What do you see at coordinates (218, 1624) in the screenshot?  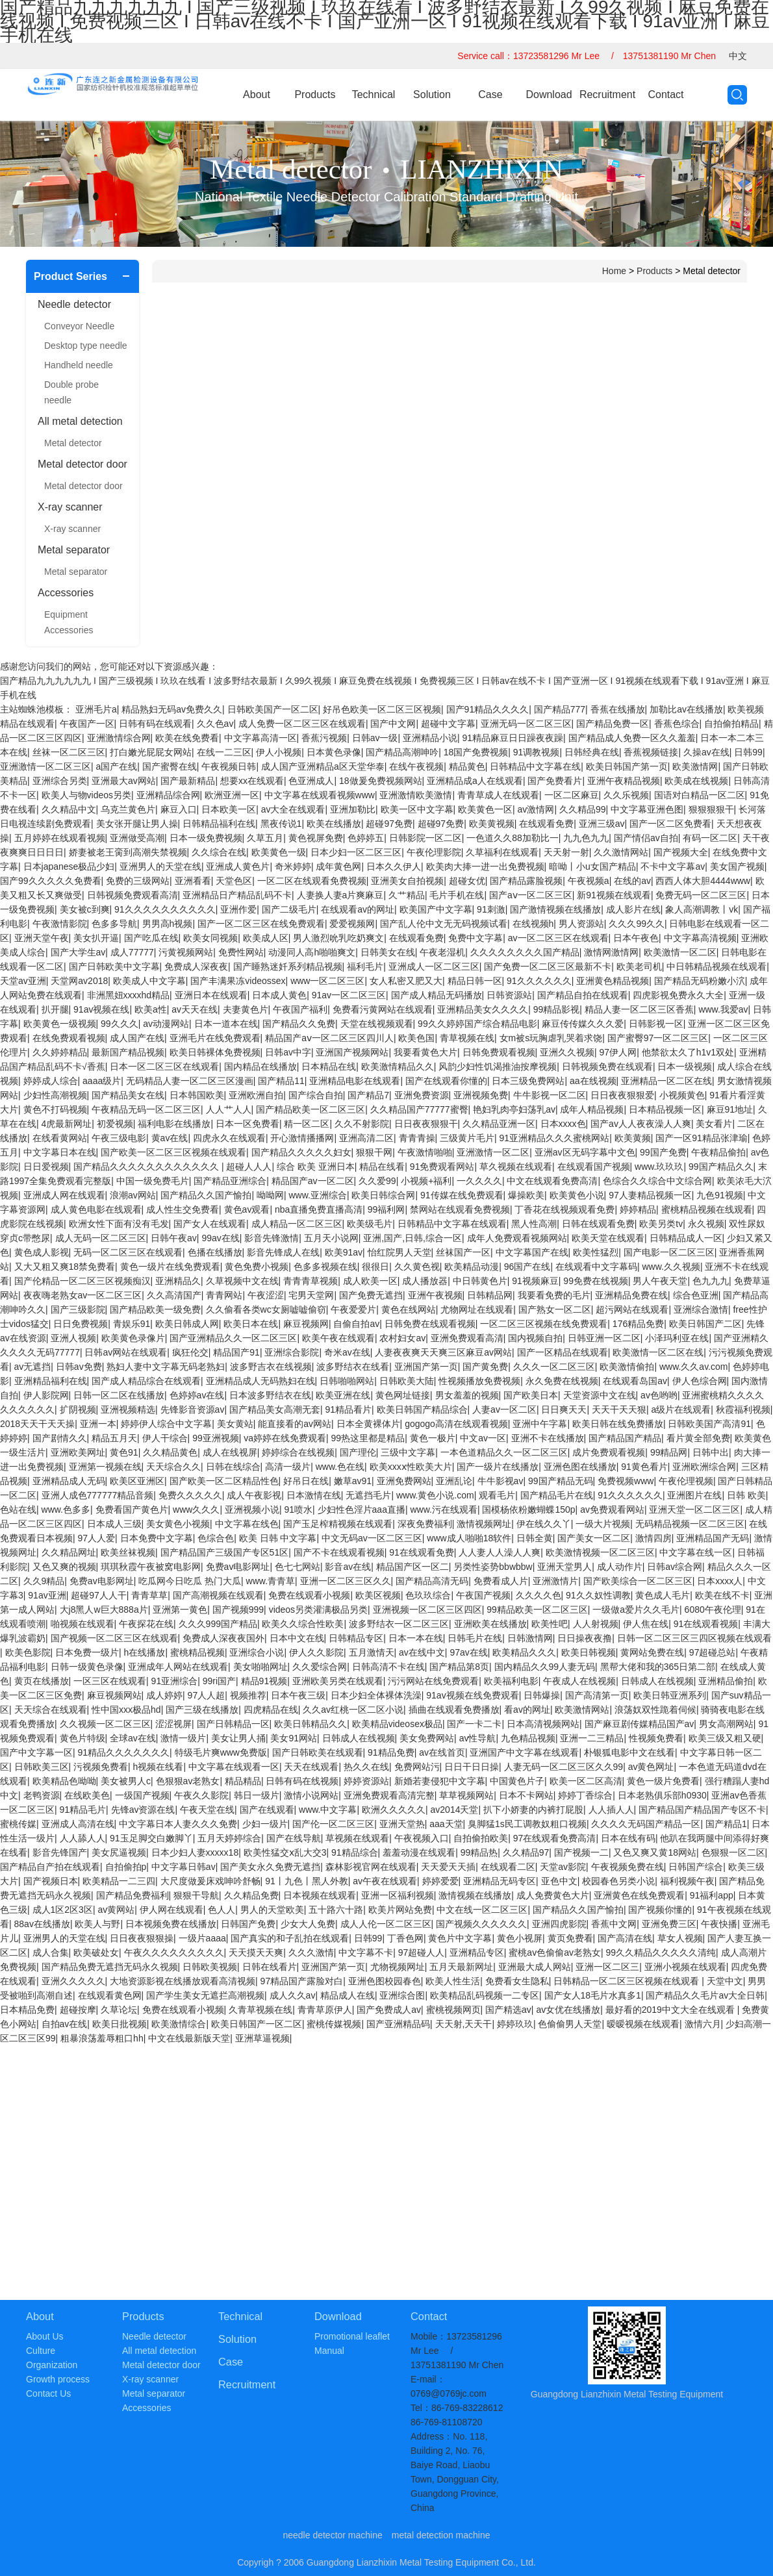 I see `久久久999国产精品` at bounding box center [218, 1624].